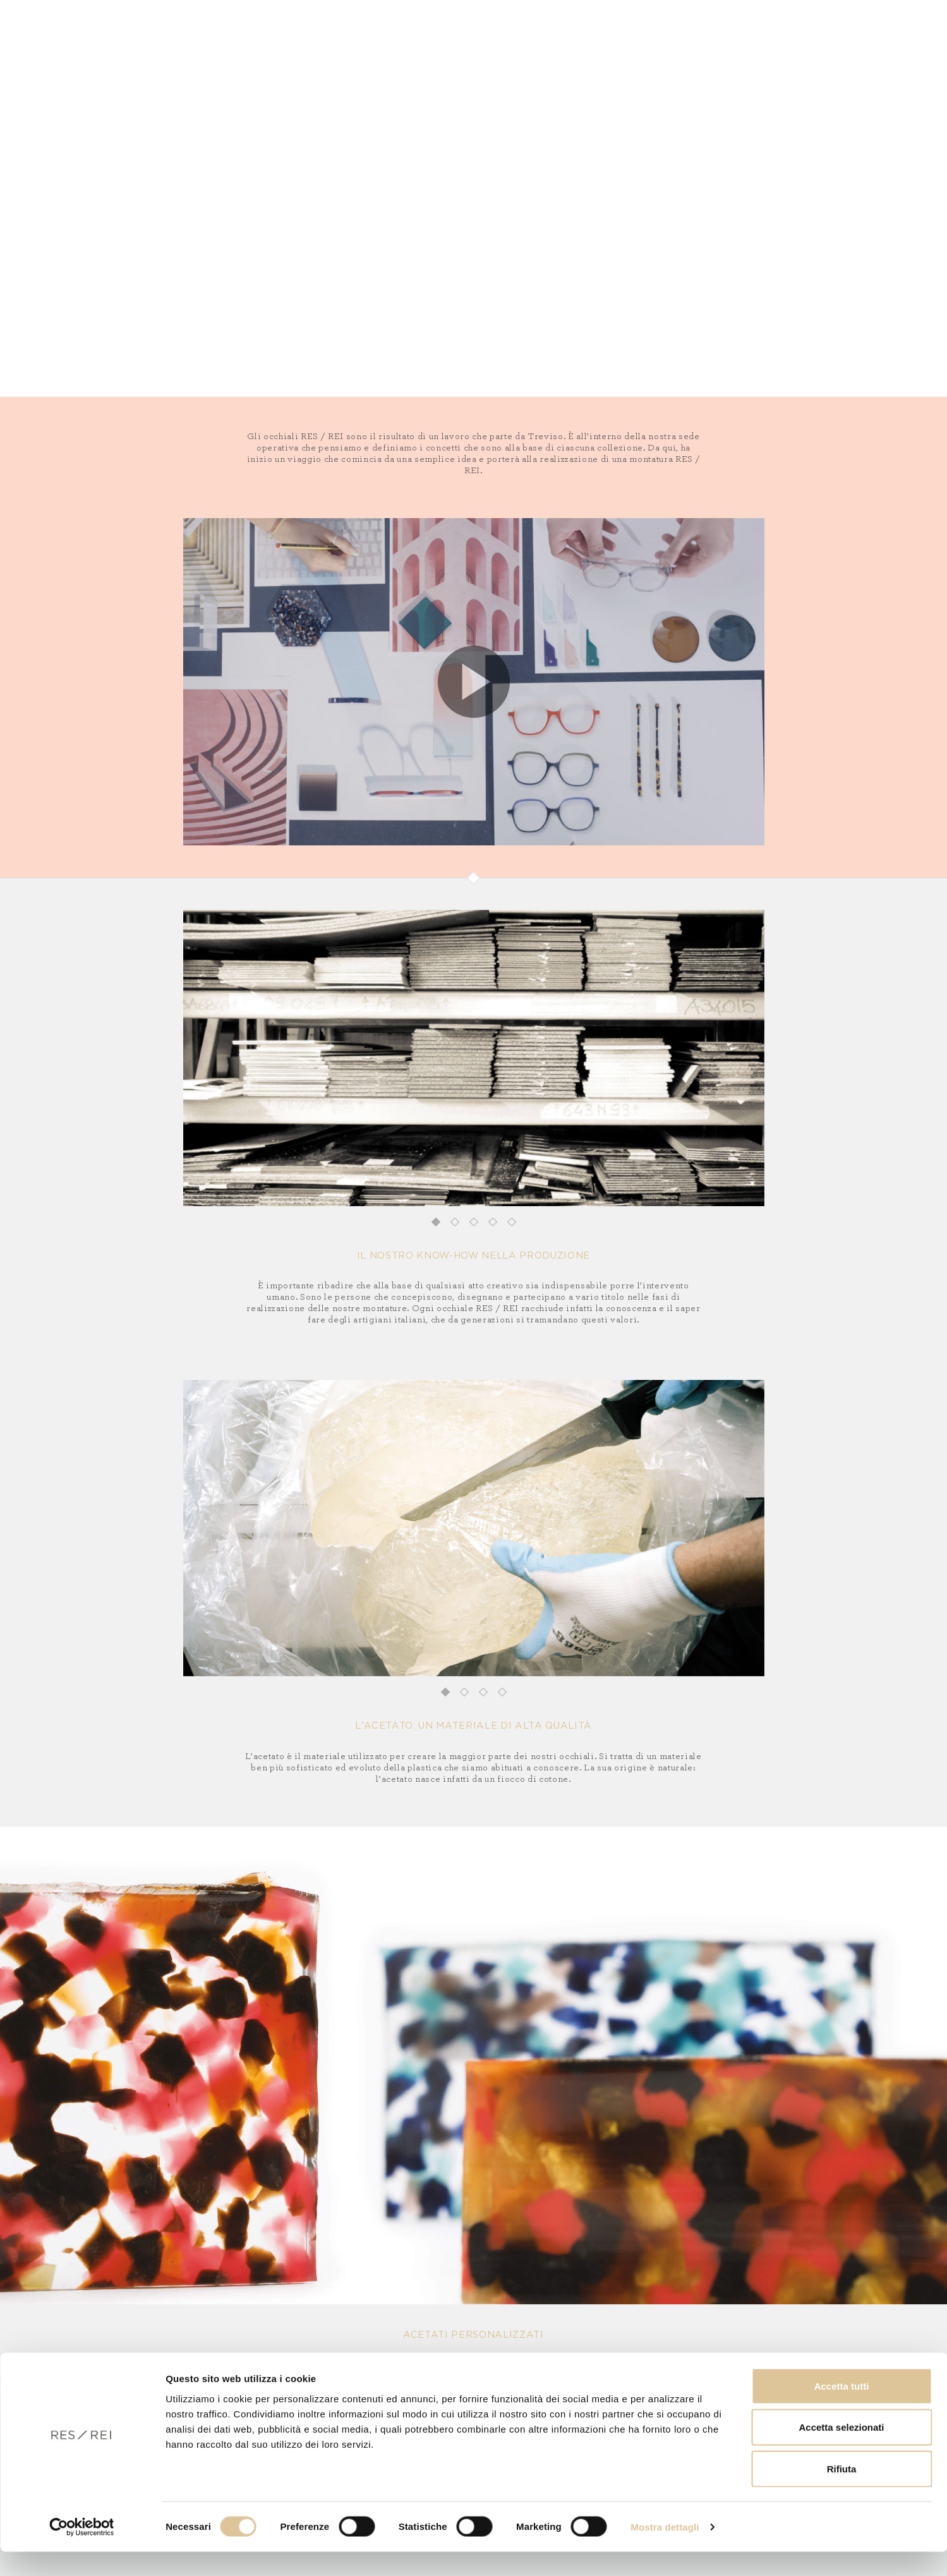  I want to click on Accetta tutti, so click(841, 2410).